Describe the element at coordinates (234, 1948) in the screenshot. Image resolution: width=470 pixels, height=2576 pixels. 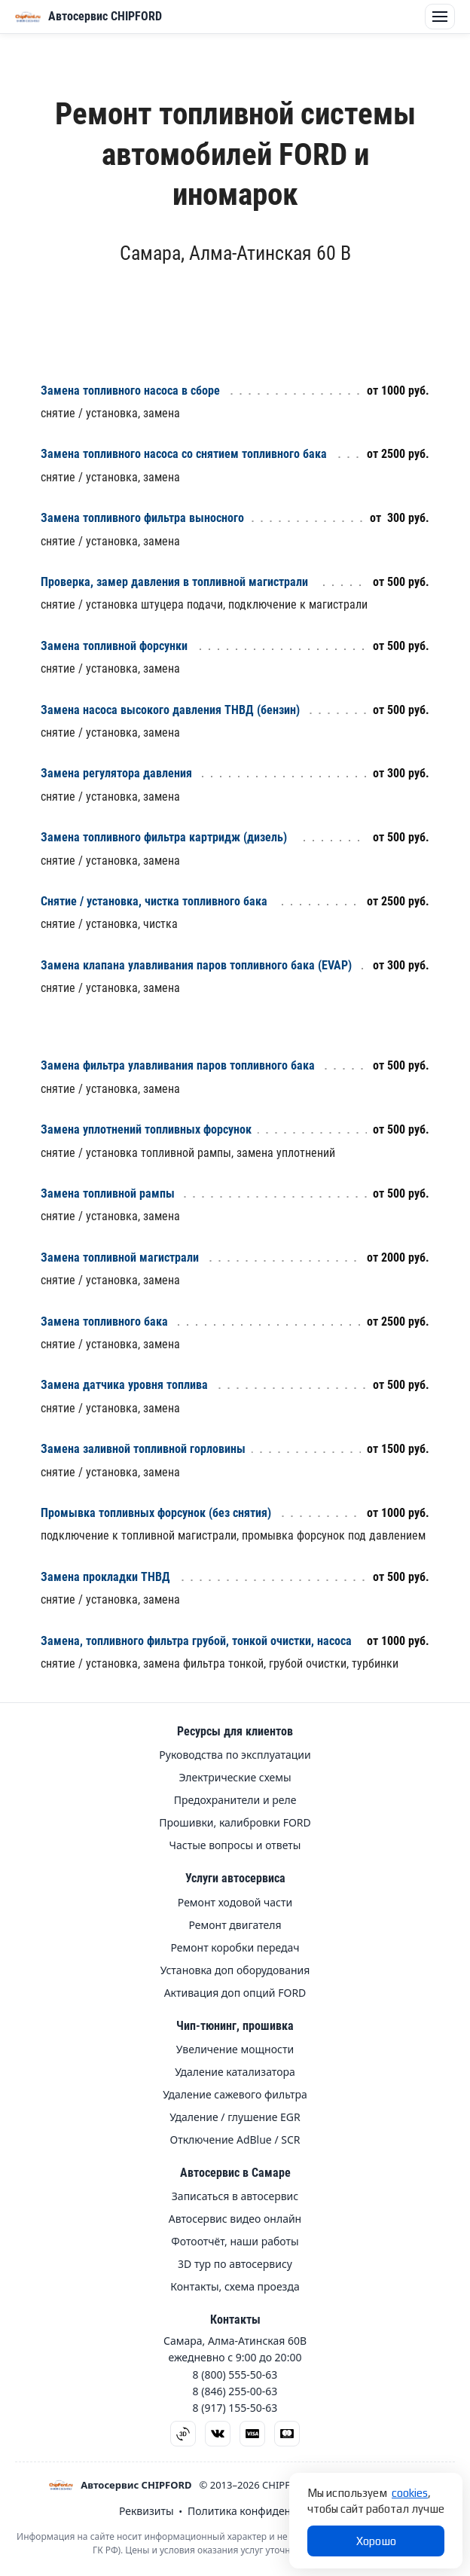
I see `Ремонт коробки передач` at that location.